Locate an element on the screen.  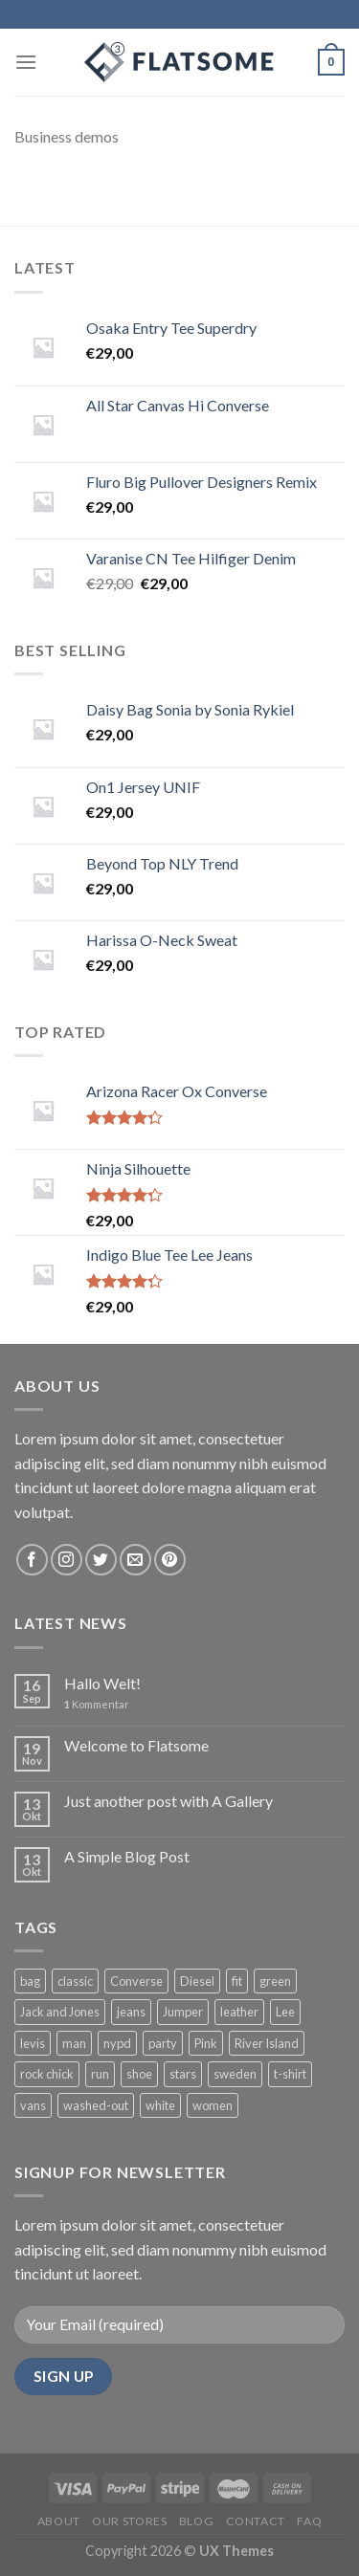
stars [stars (6 Produkte)] is located at coordinates (182, 2073).